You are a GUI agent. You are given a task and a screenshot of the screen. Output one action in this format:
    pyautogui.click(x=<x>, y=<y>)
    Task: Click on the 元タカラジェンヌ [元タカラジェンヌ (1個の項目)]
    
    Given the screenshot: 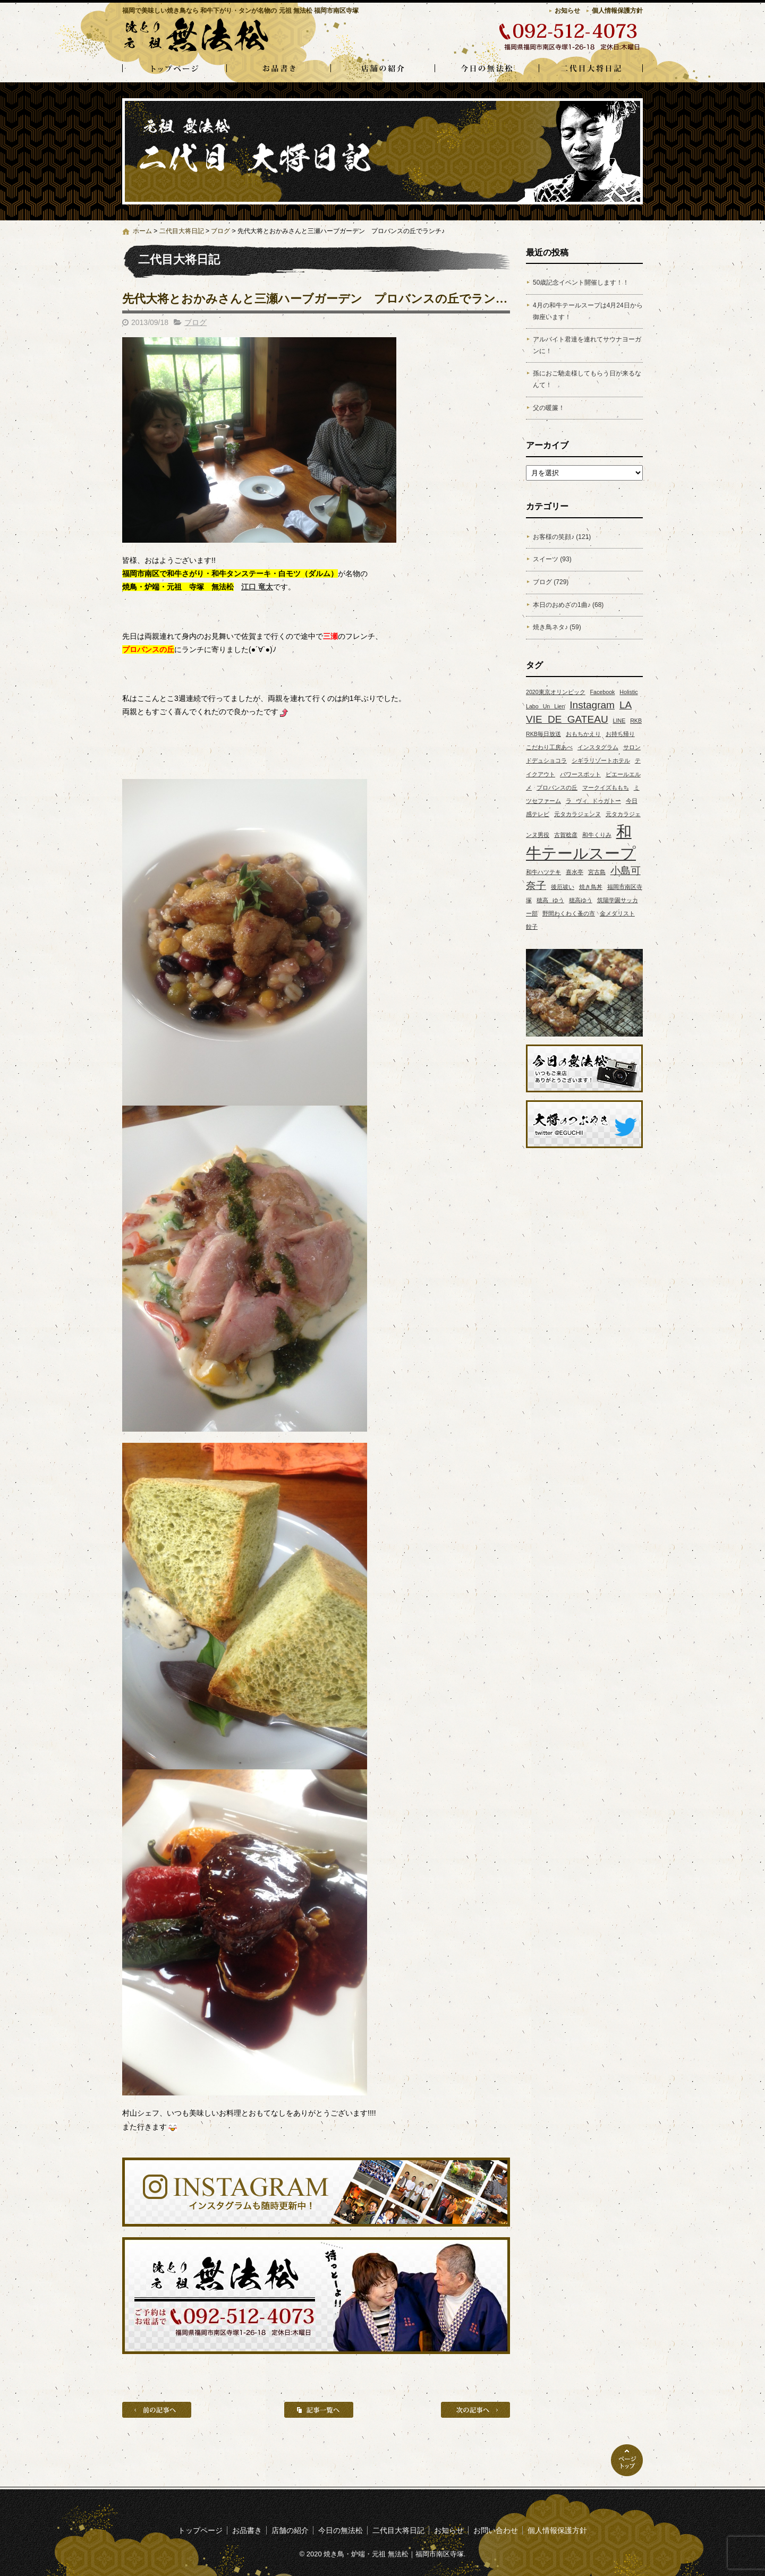 What is the action you would take?
    pyautogui.click(x=577, y=814)
    